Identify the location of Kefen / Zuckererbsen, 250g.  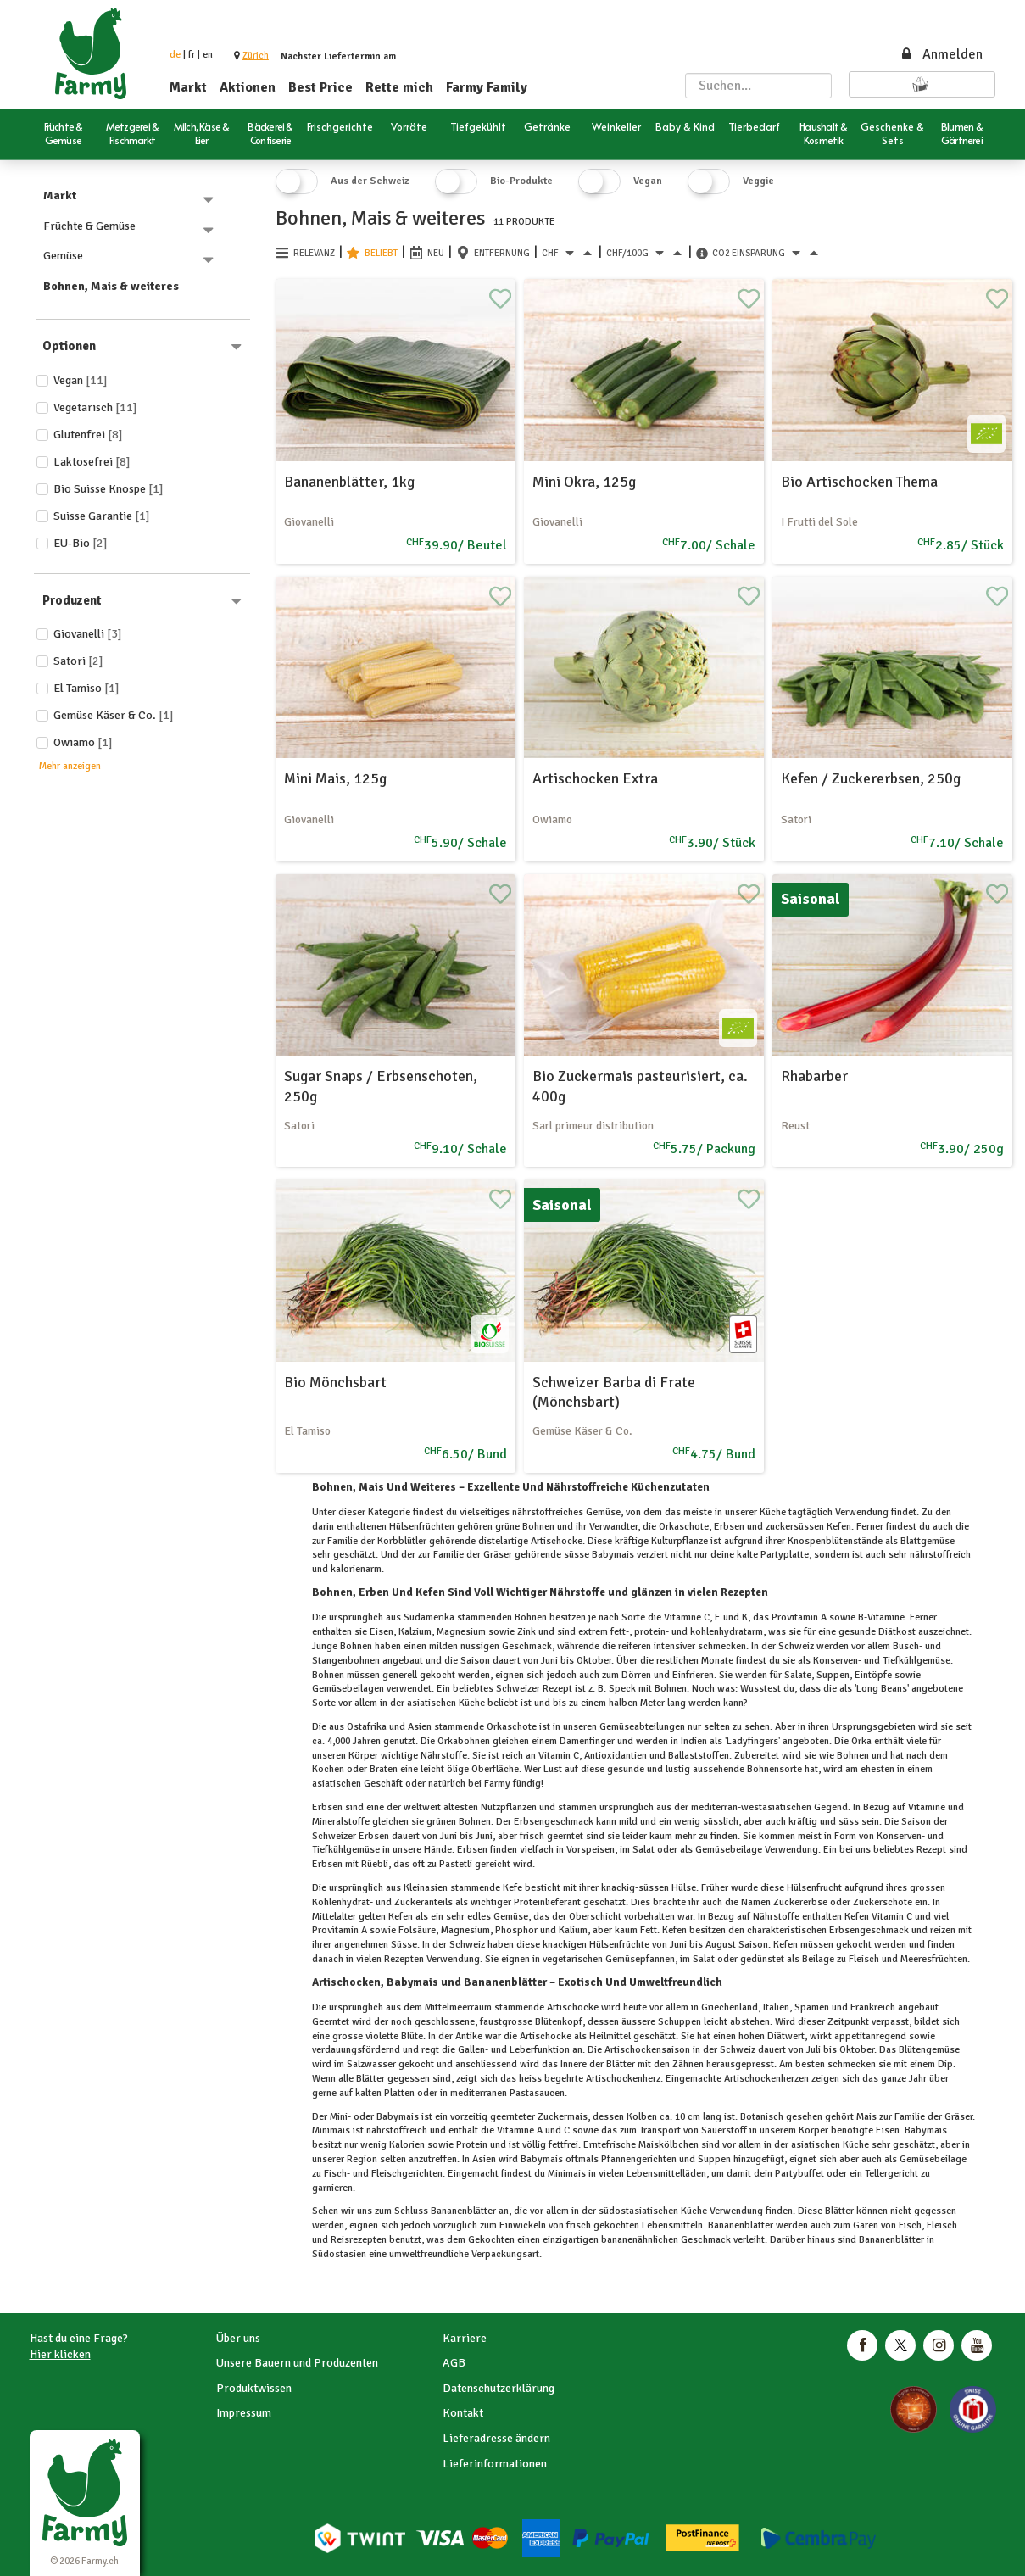
(871, 778).